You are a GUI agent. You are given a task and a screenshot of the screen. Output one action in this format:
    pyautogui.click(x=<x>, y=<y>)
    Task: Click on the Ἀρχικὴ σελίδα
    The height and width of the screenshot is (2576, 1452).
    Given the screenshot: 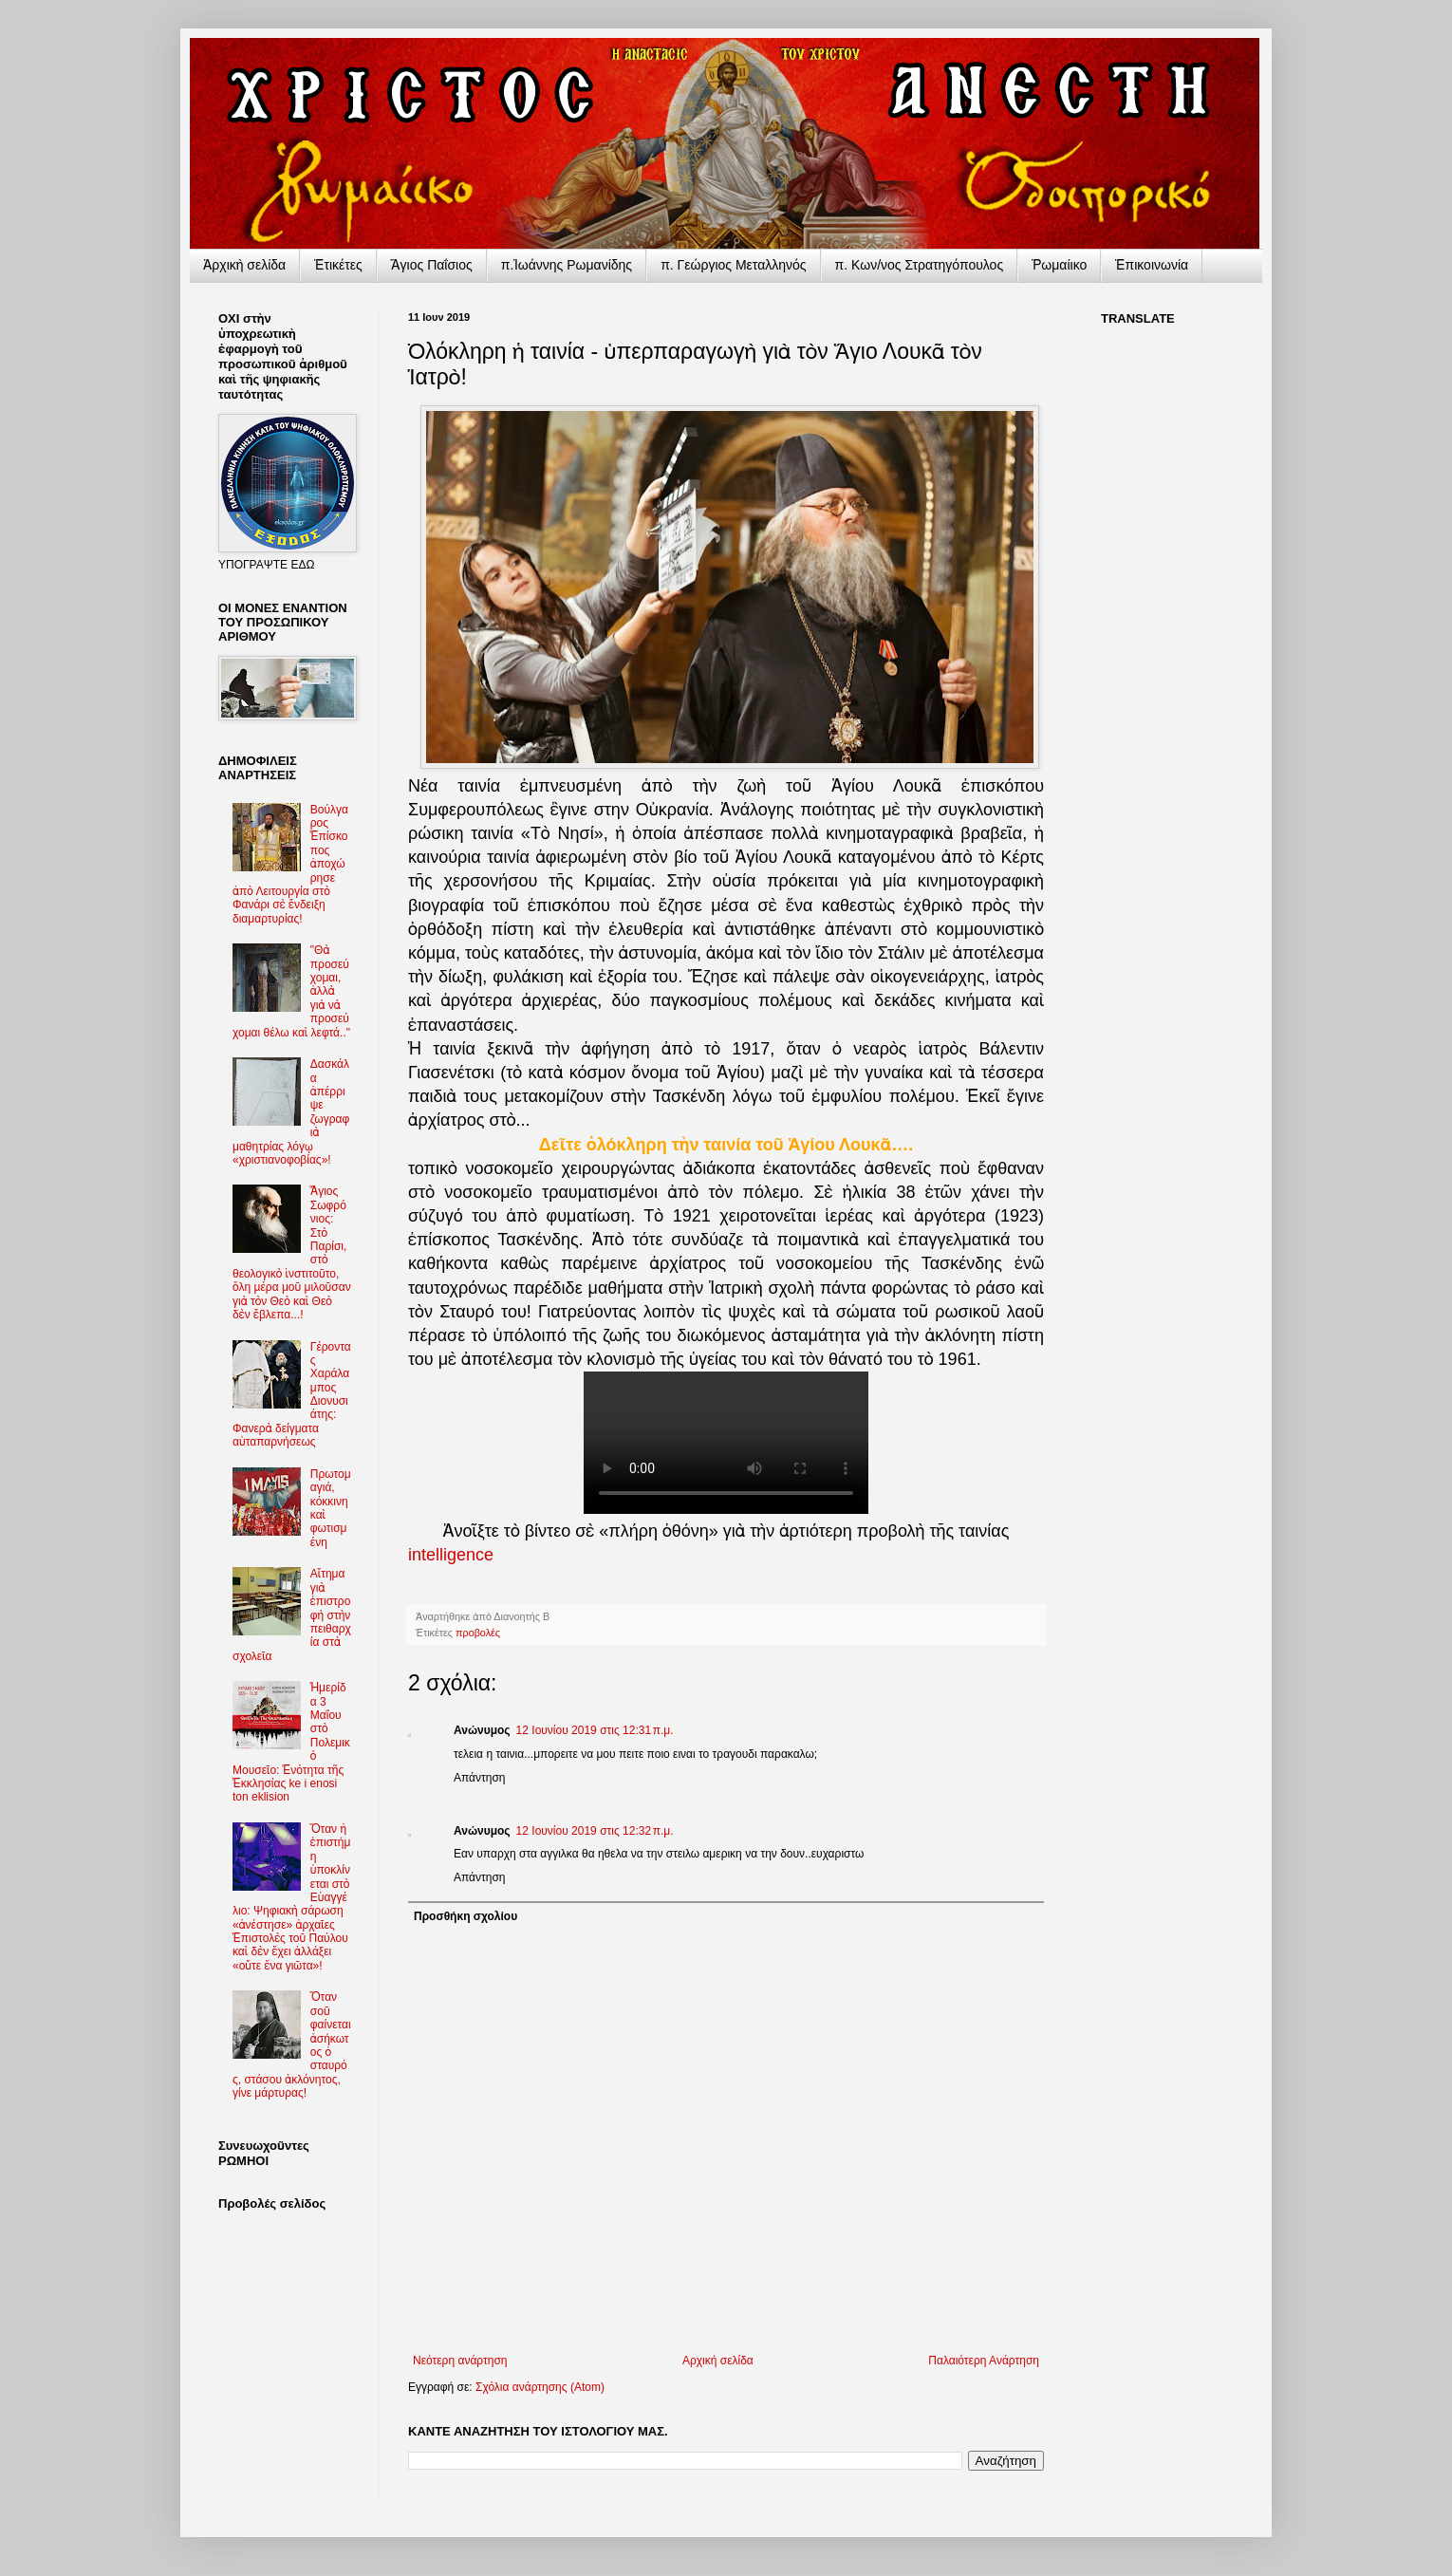 What is the action you would take?
    pyautogui.click(x=244, y=264)
    